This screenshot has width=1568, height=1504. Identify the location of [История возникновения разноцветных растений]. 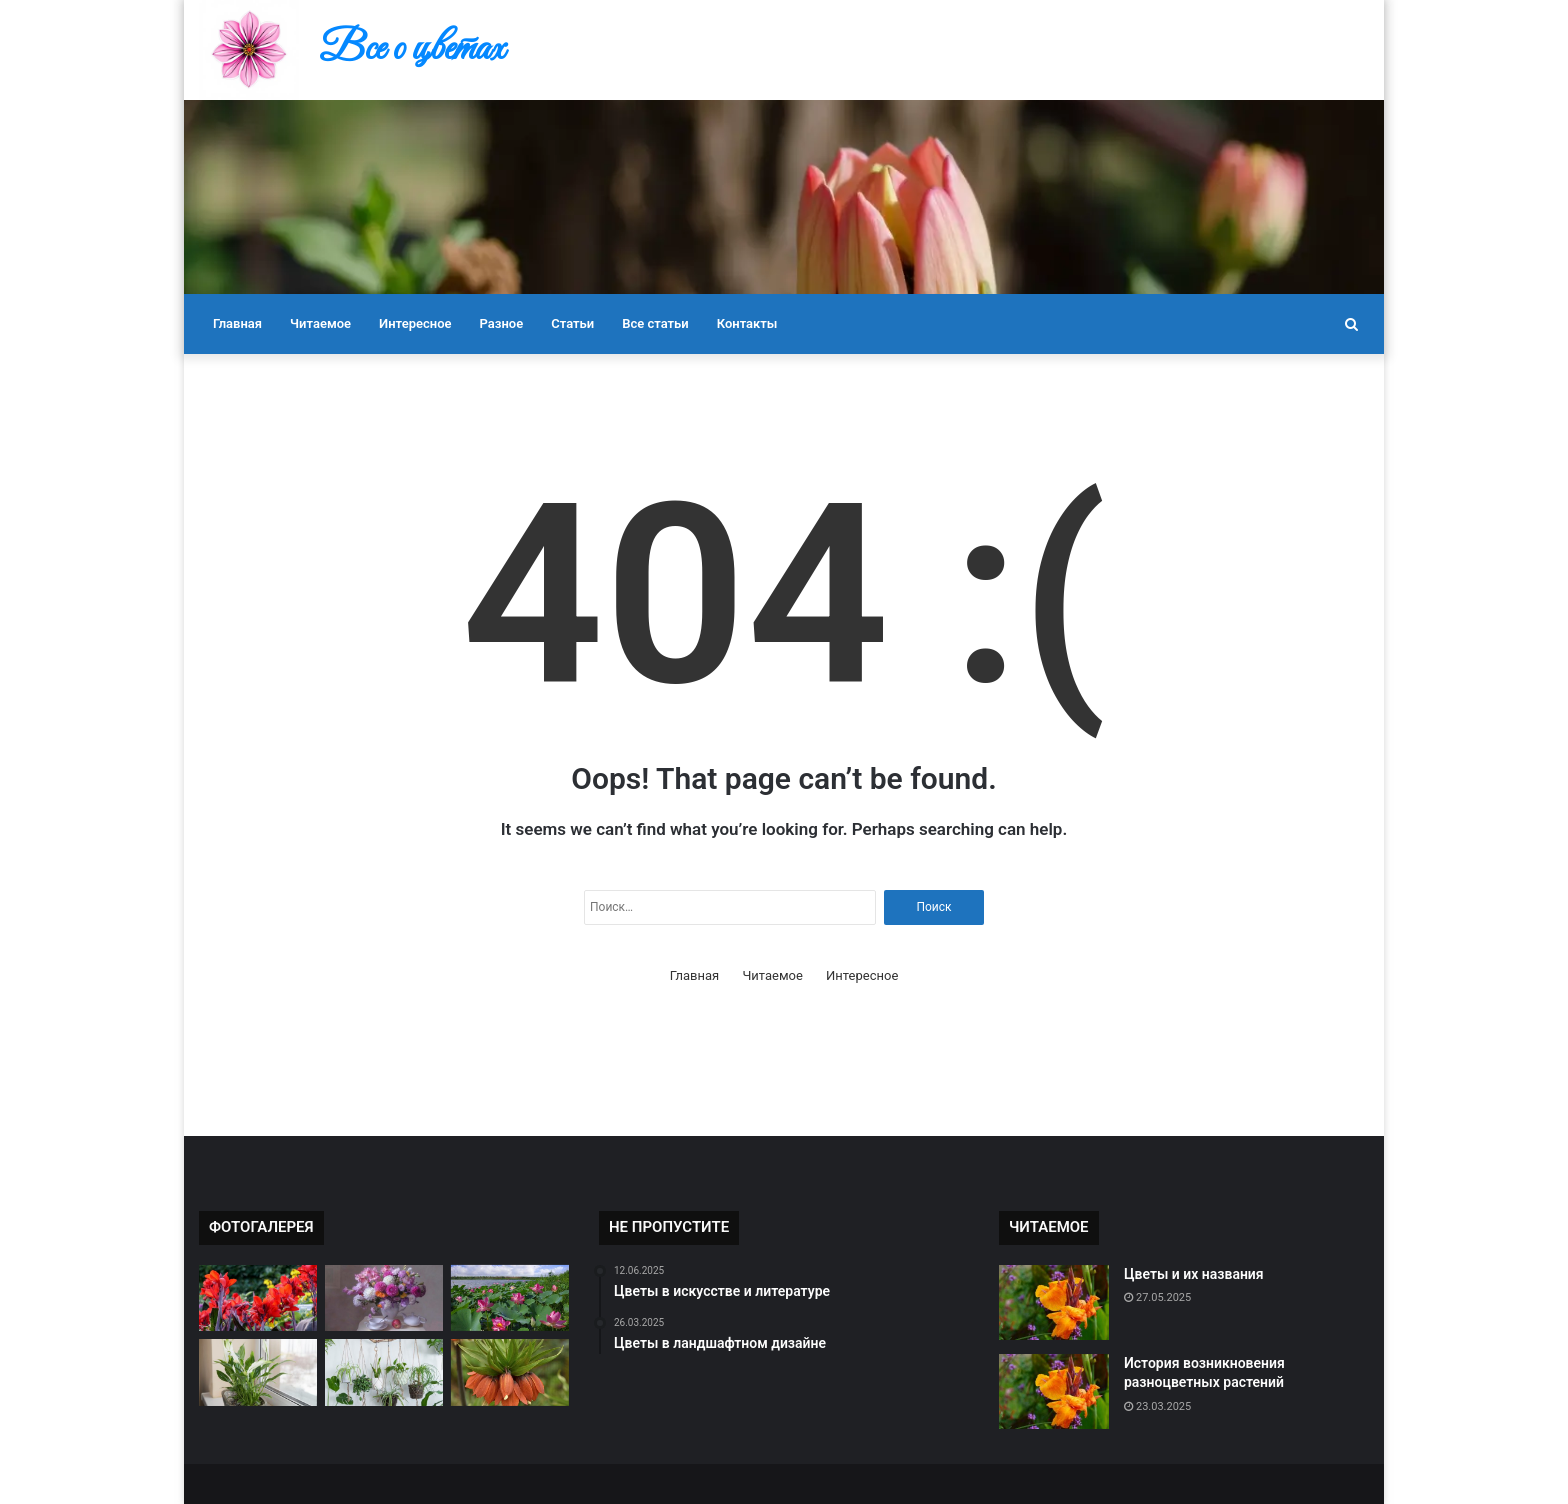
(1054, 1391).